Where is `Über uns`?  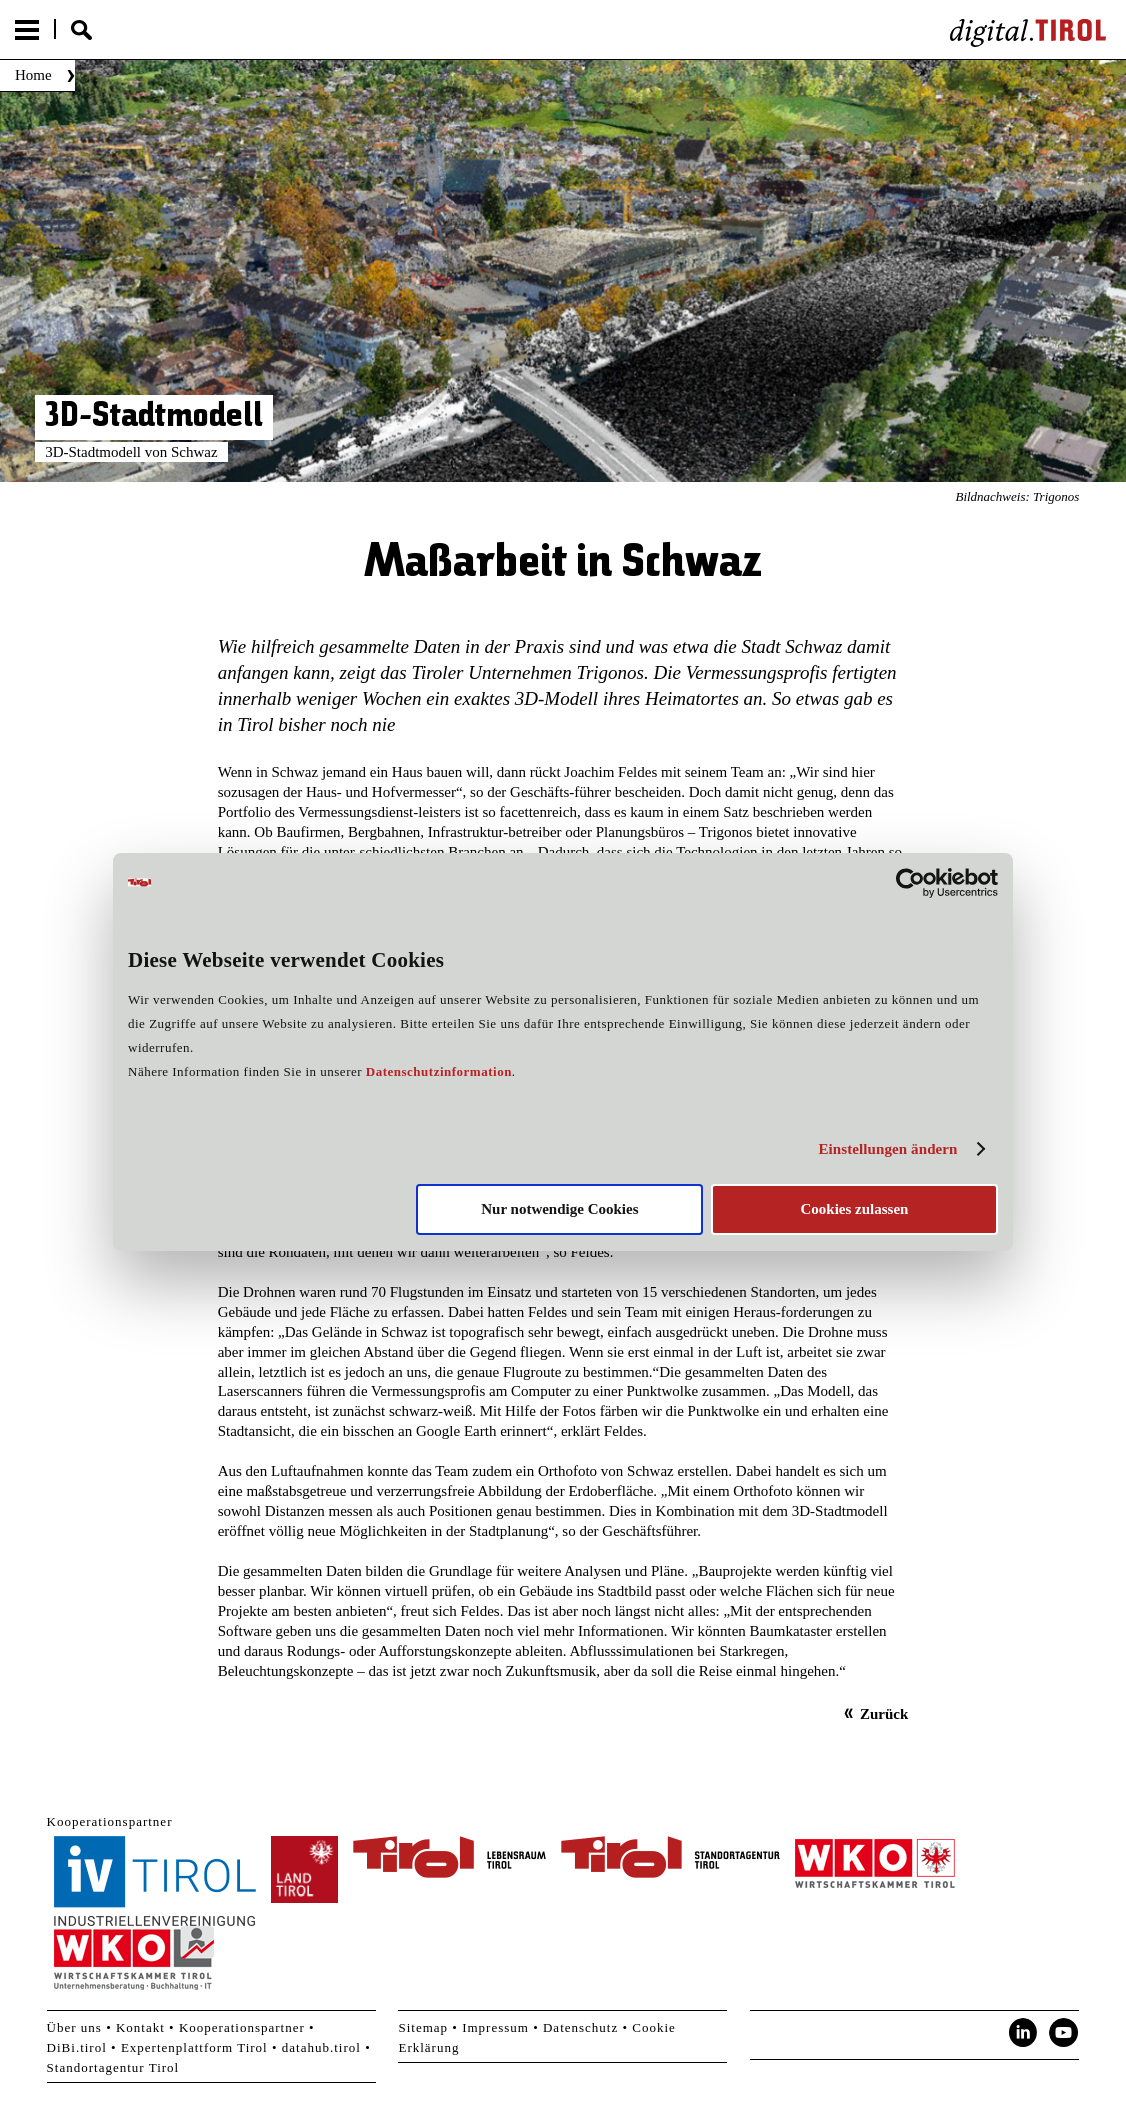
Über uns is located at coordinates (74, 2027).